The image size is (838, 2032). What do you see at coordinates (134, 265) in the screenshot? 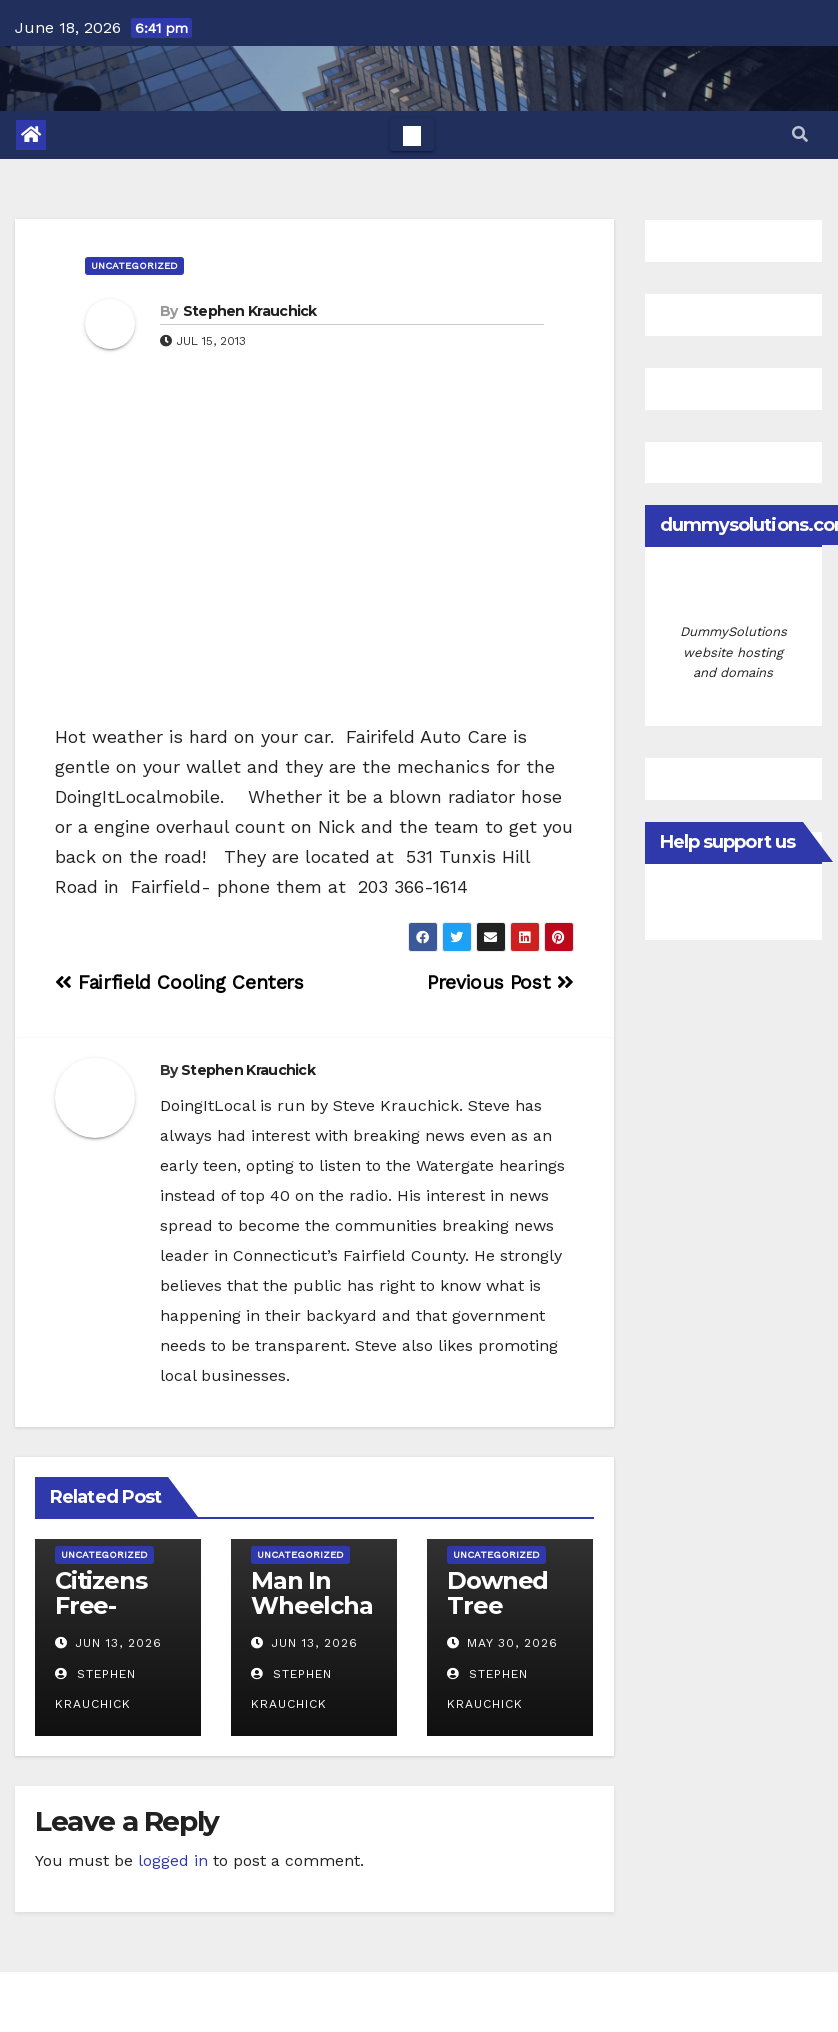
I see `Uncategorized` at bounding box center [134, 265].